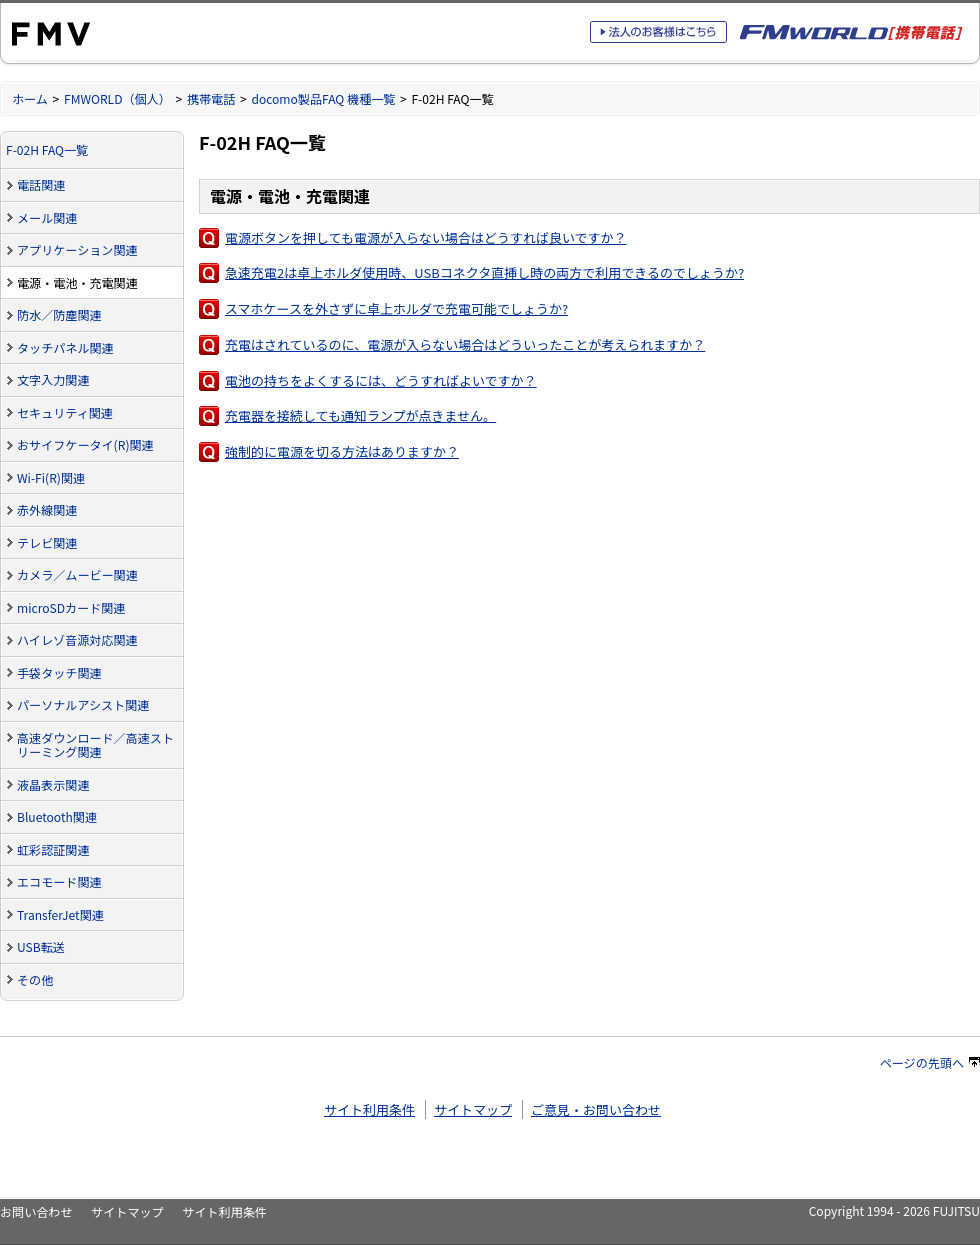  Describe the element at coordinates (323, 98) in the screenshot. I see `docomo製品FAQ 機種一覧` at that location.